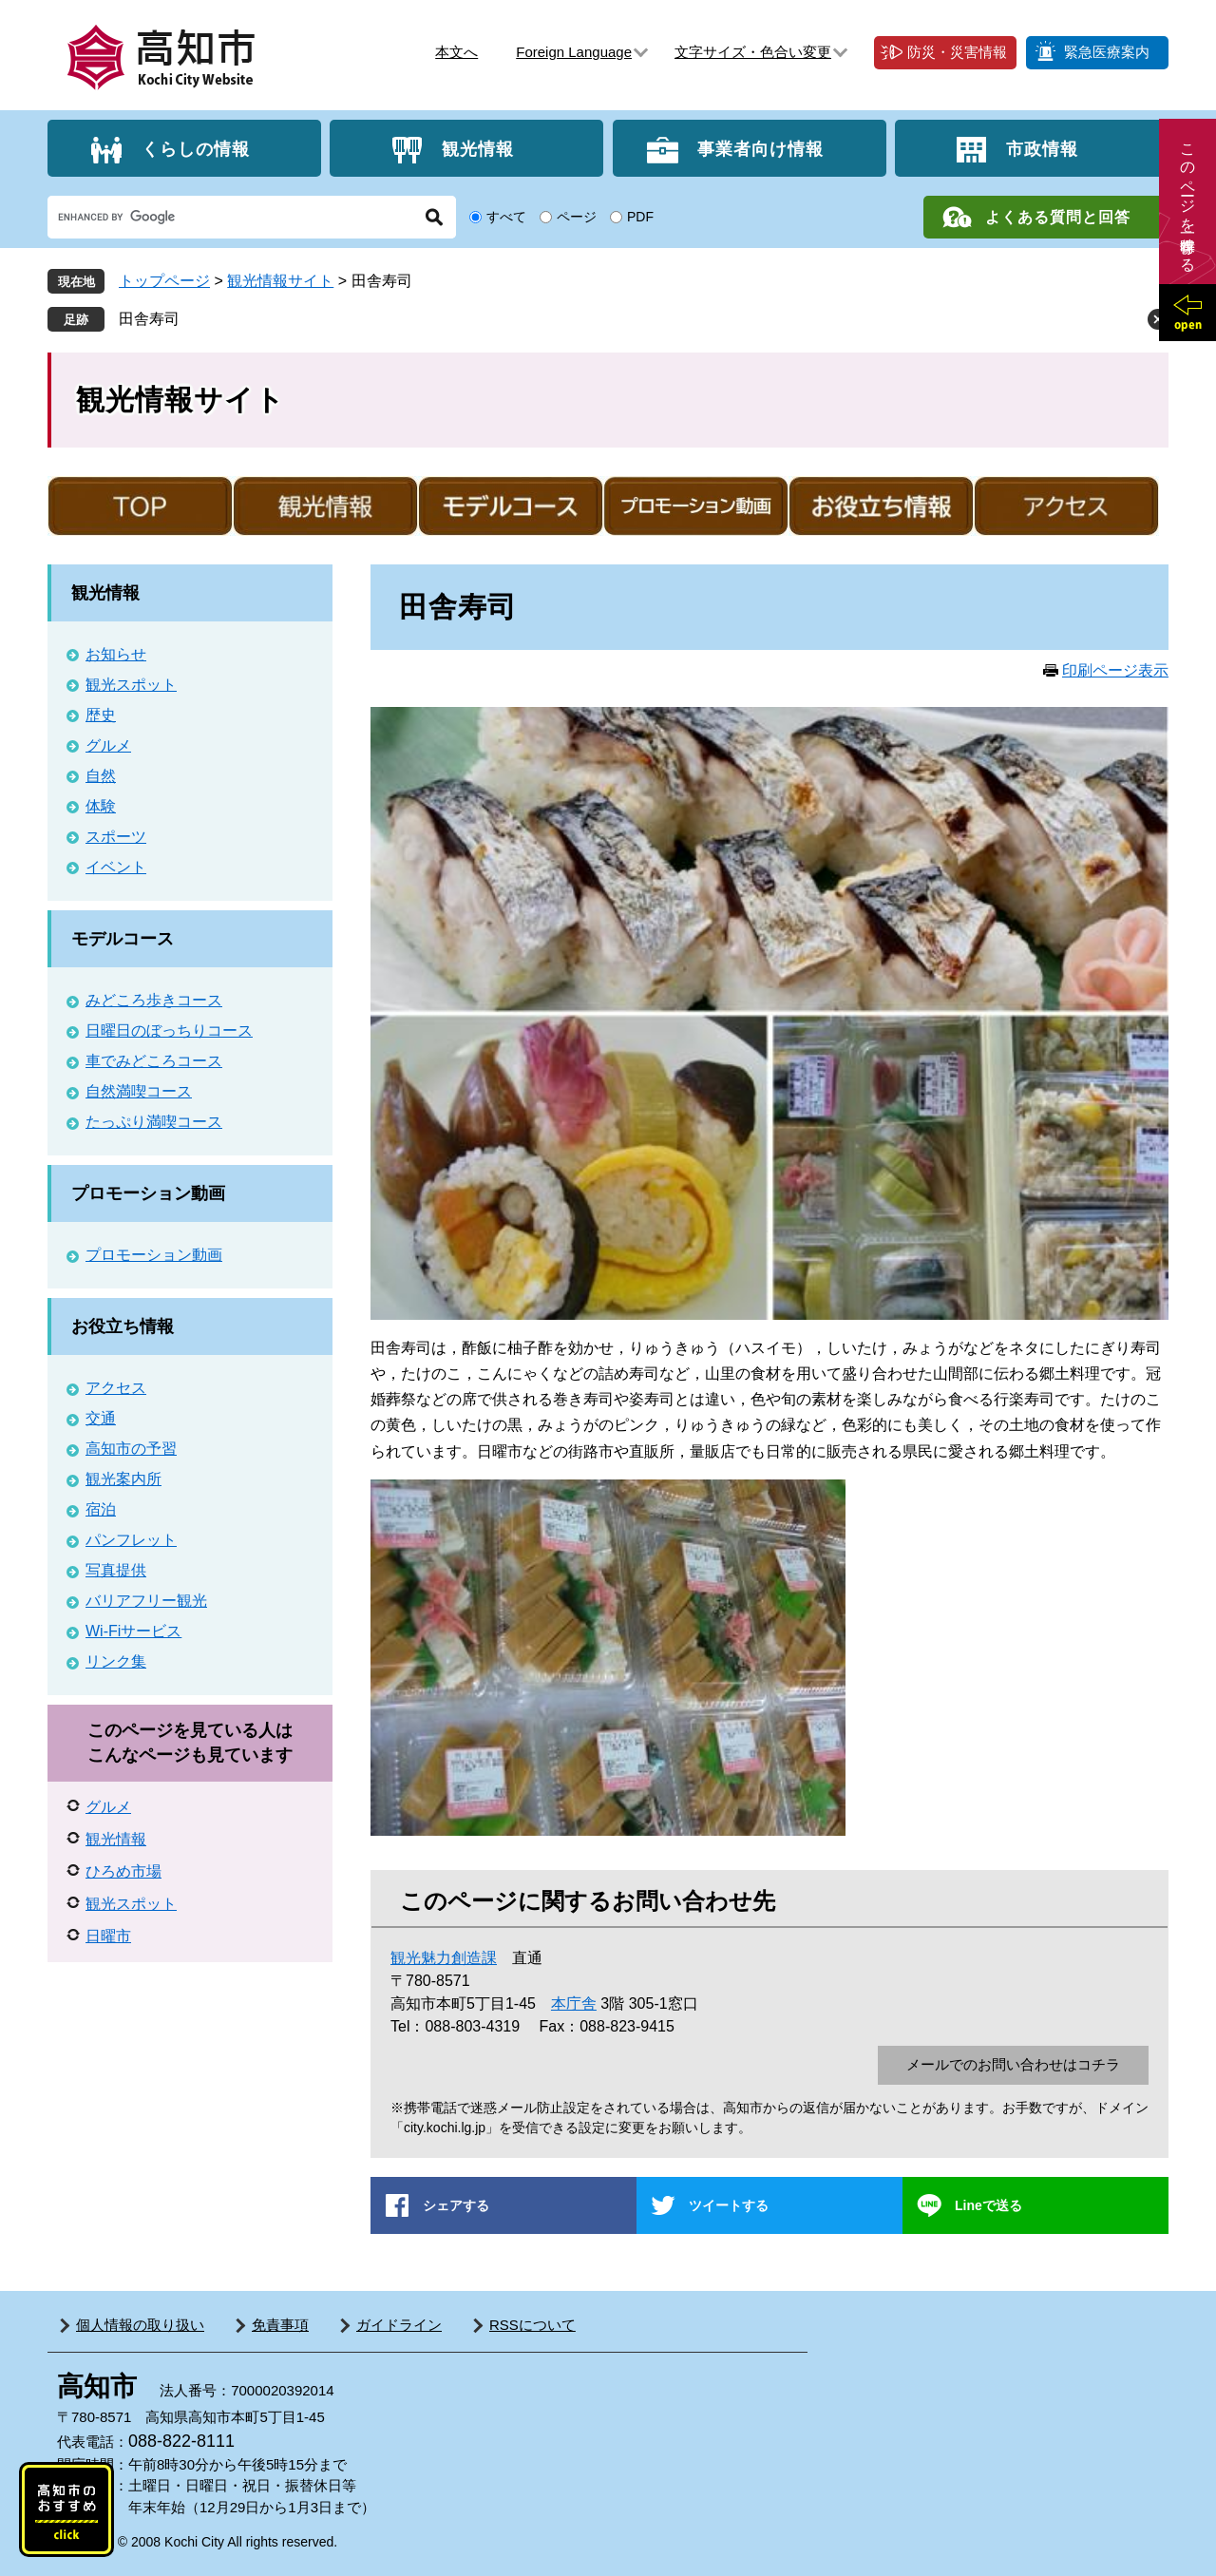 The width and height of the screenshot is (1216, 2576). What do you see at coordinates (280, 2325) in the screenshot?
I see `免責事項` at bounding box center [280, 2325].